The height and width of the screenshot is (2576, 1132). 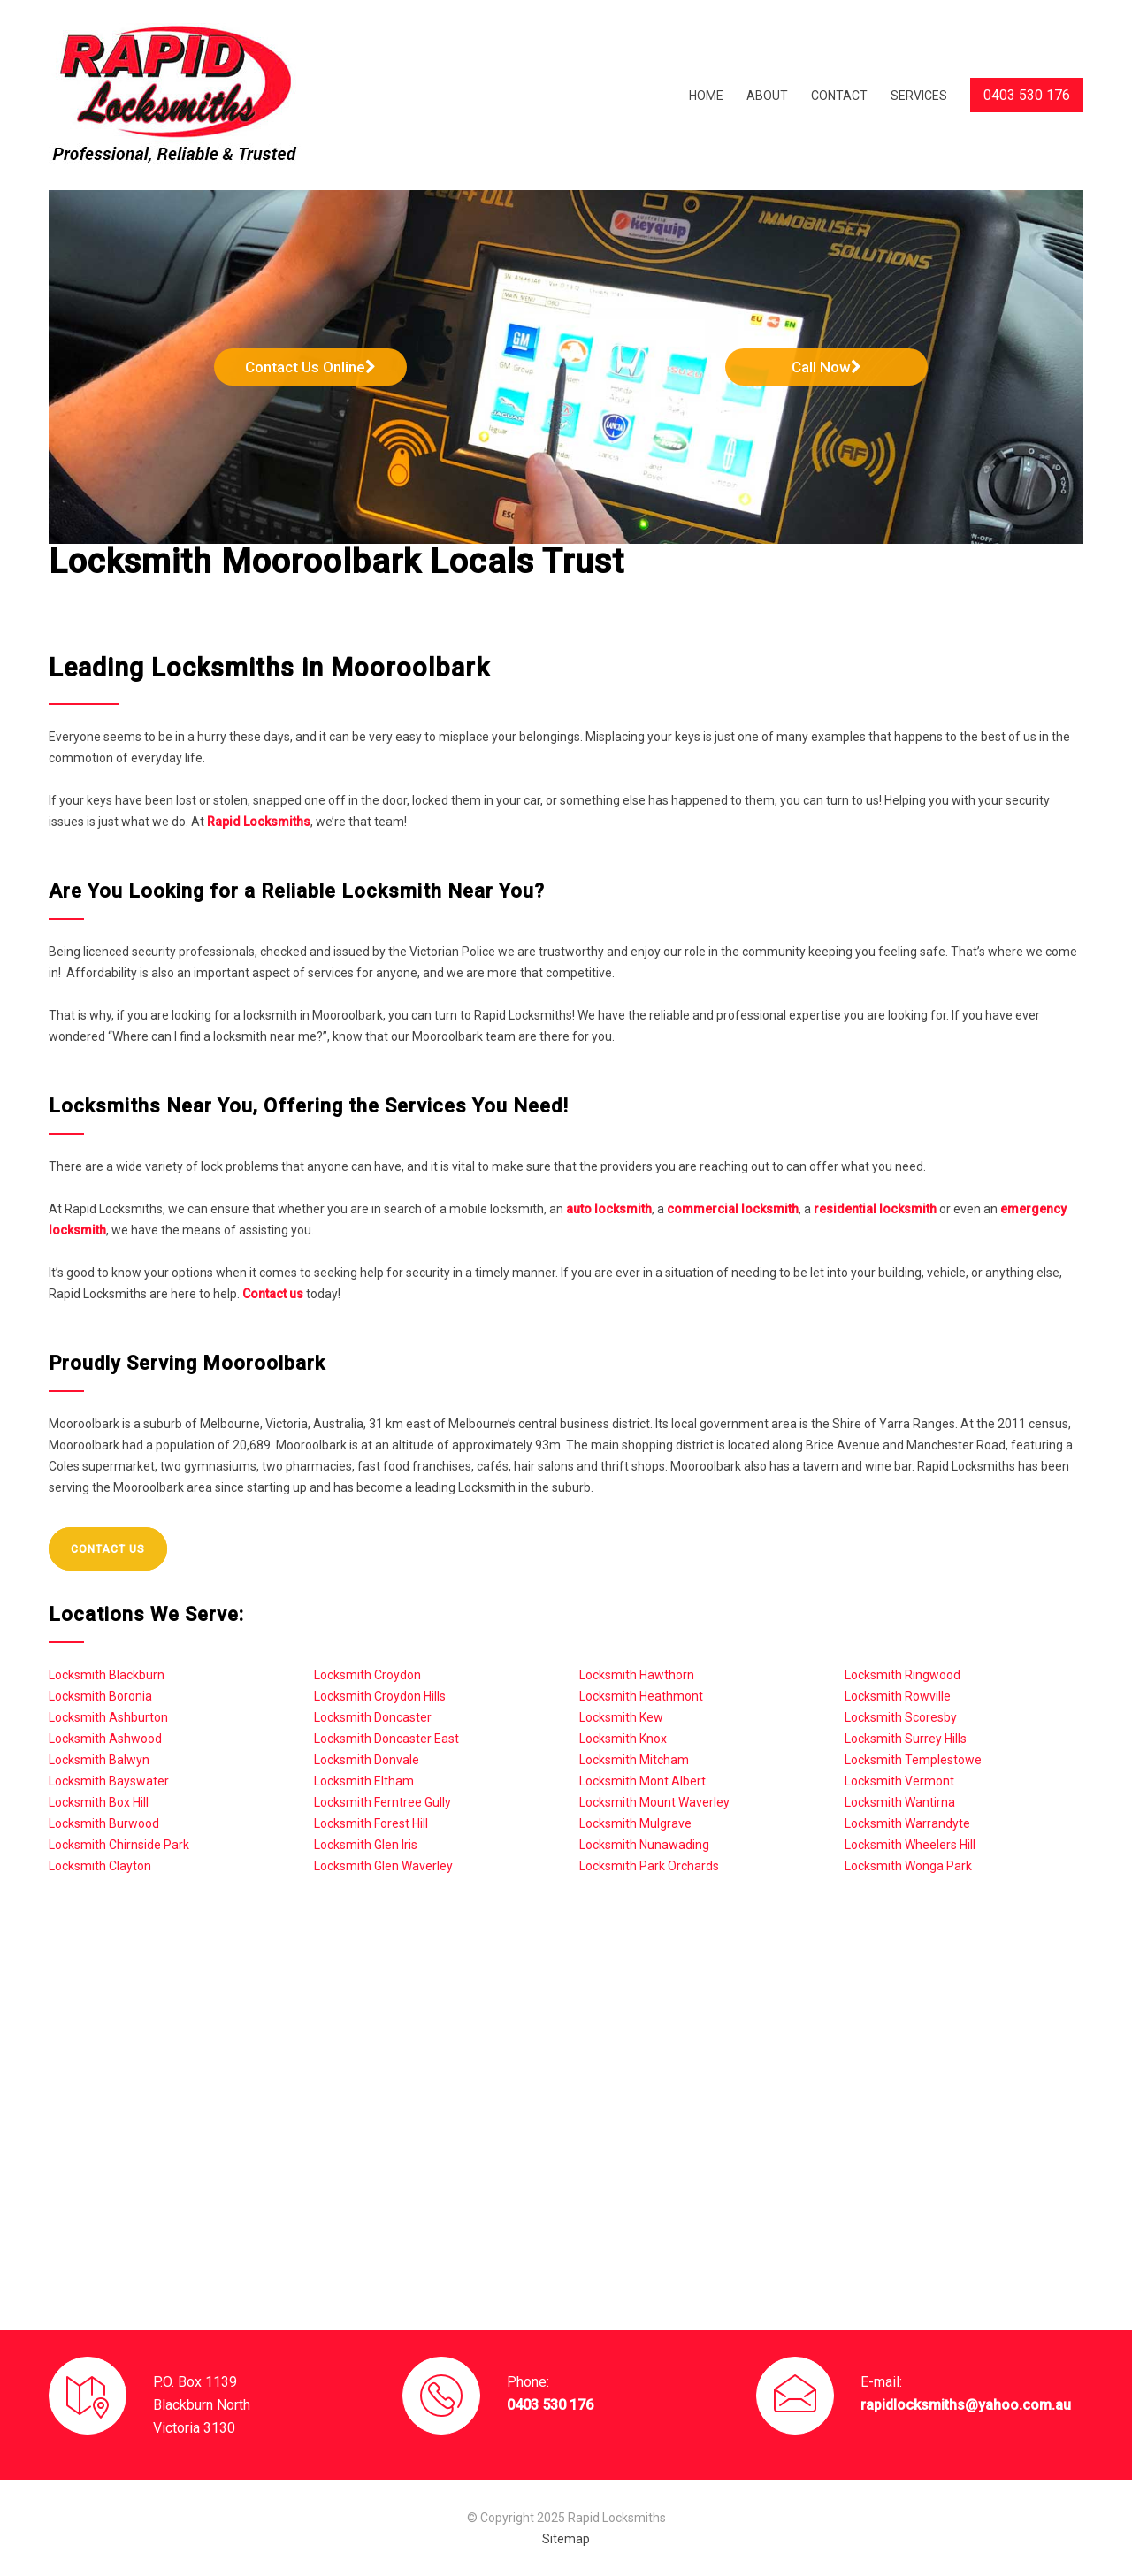 What do you see at coordinates (550, 2404) in the screenshot?
I see `0403 530 176` at bounding box center [550, 2404].